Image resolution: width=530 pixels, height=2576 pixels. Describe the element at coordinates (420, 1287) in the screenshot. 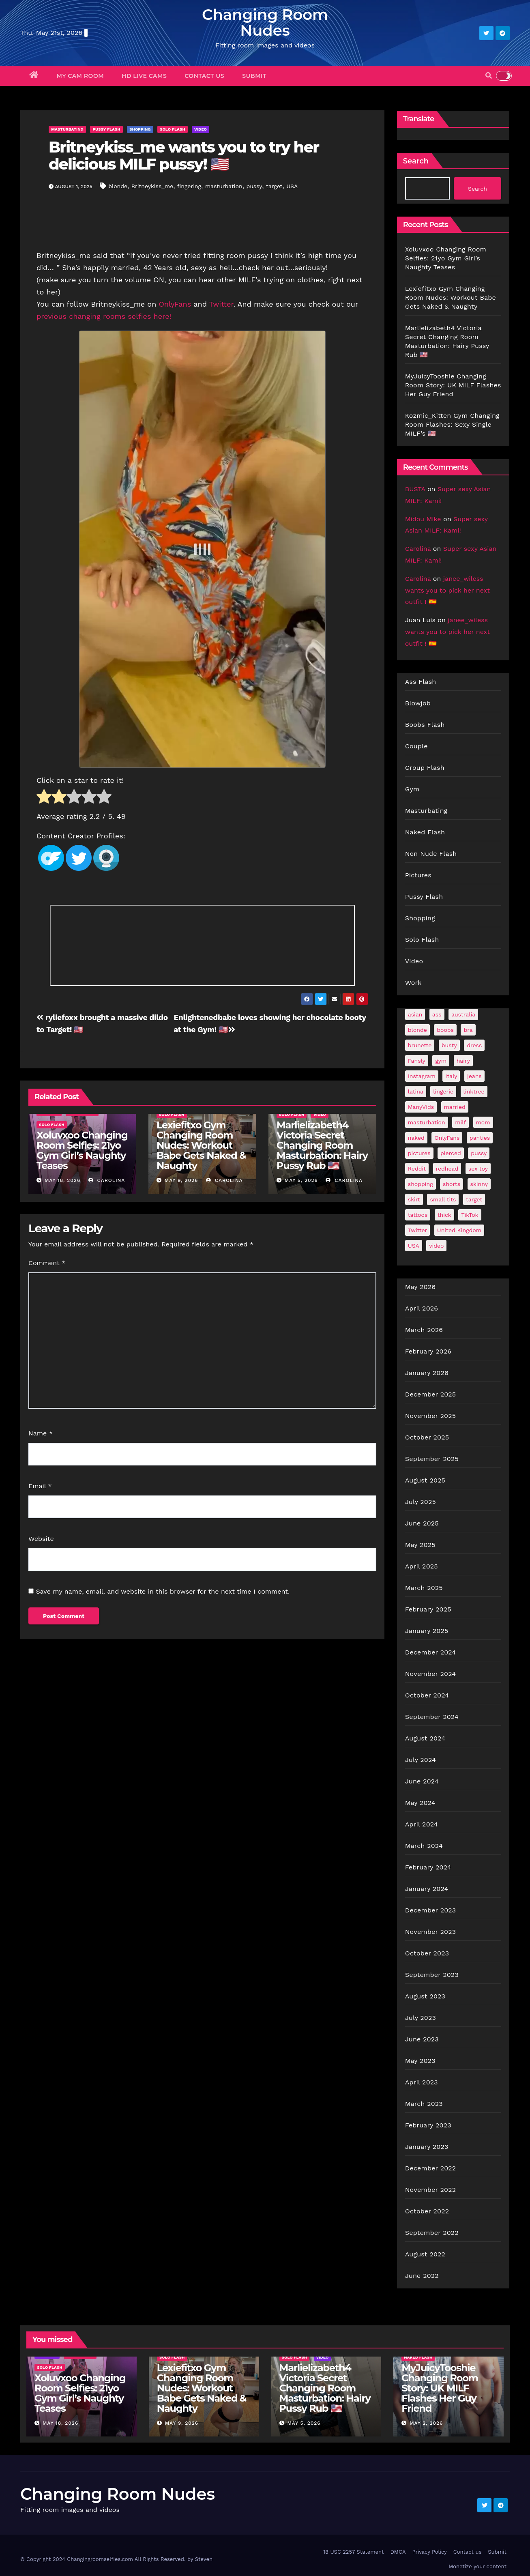

I see `May 2026` at that location.